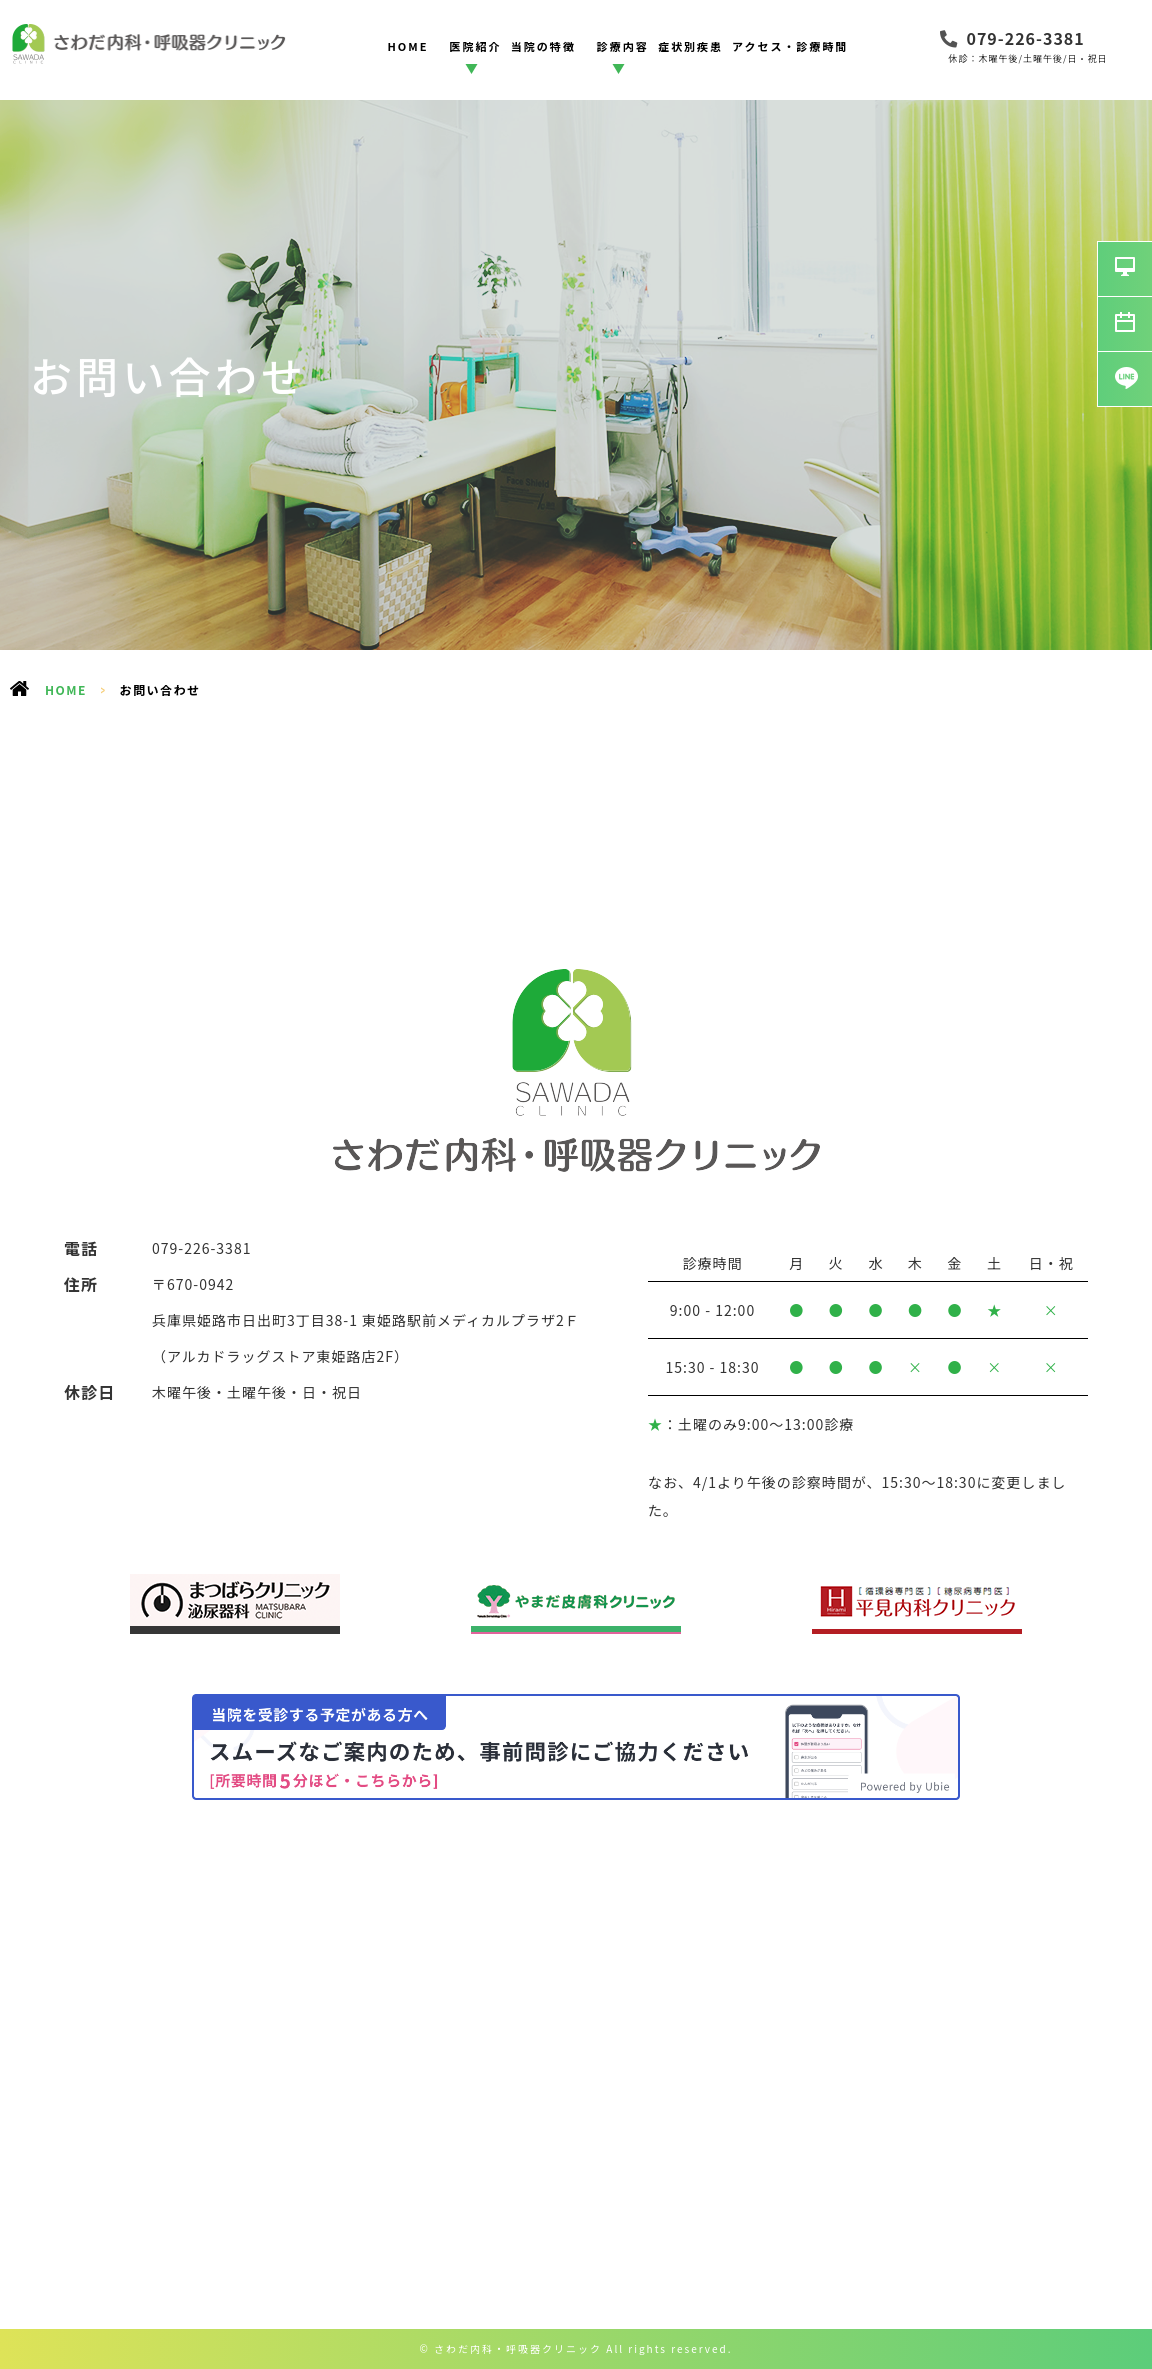  Describe the element at coordinates (407, 46) in the screenshot. I see `HOME` at that location.